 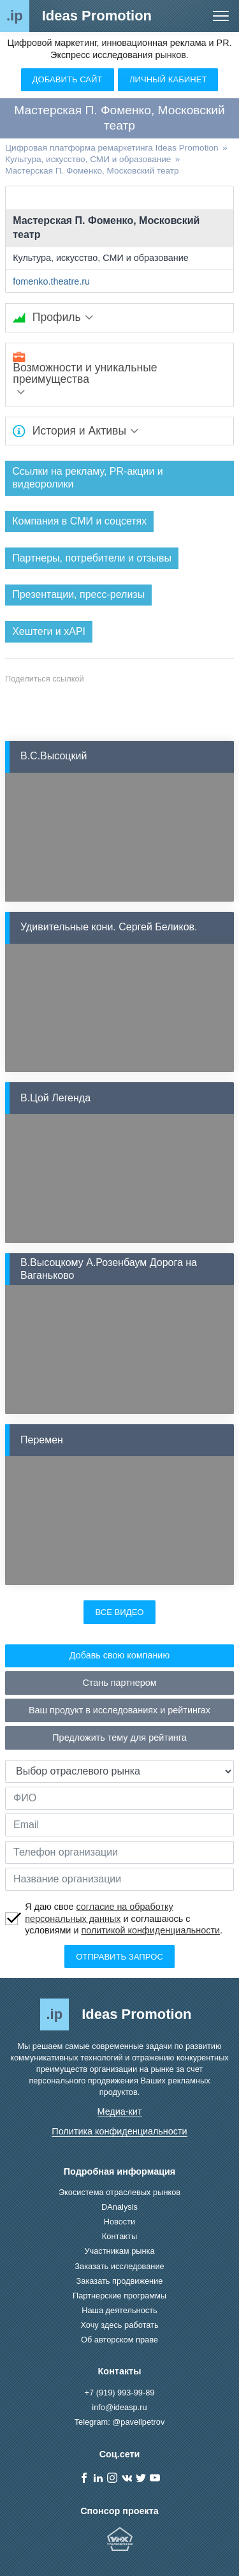 I want to click on fomenko.theatre.ru, so click(x=51, y=281).